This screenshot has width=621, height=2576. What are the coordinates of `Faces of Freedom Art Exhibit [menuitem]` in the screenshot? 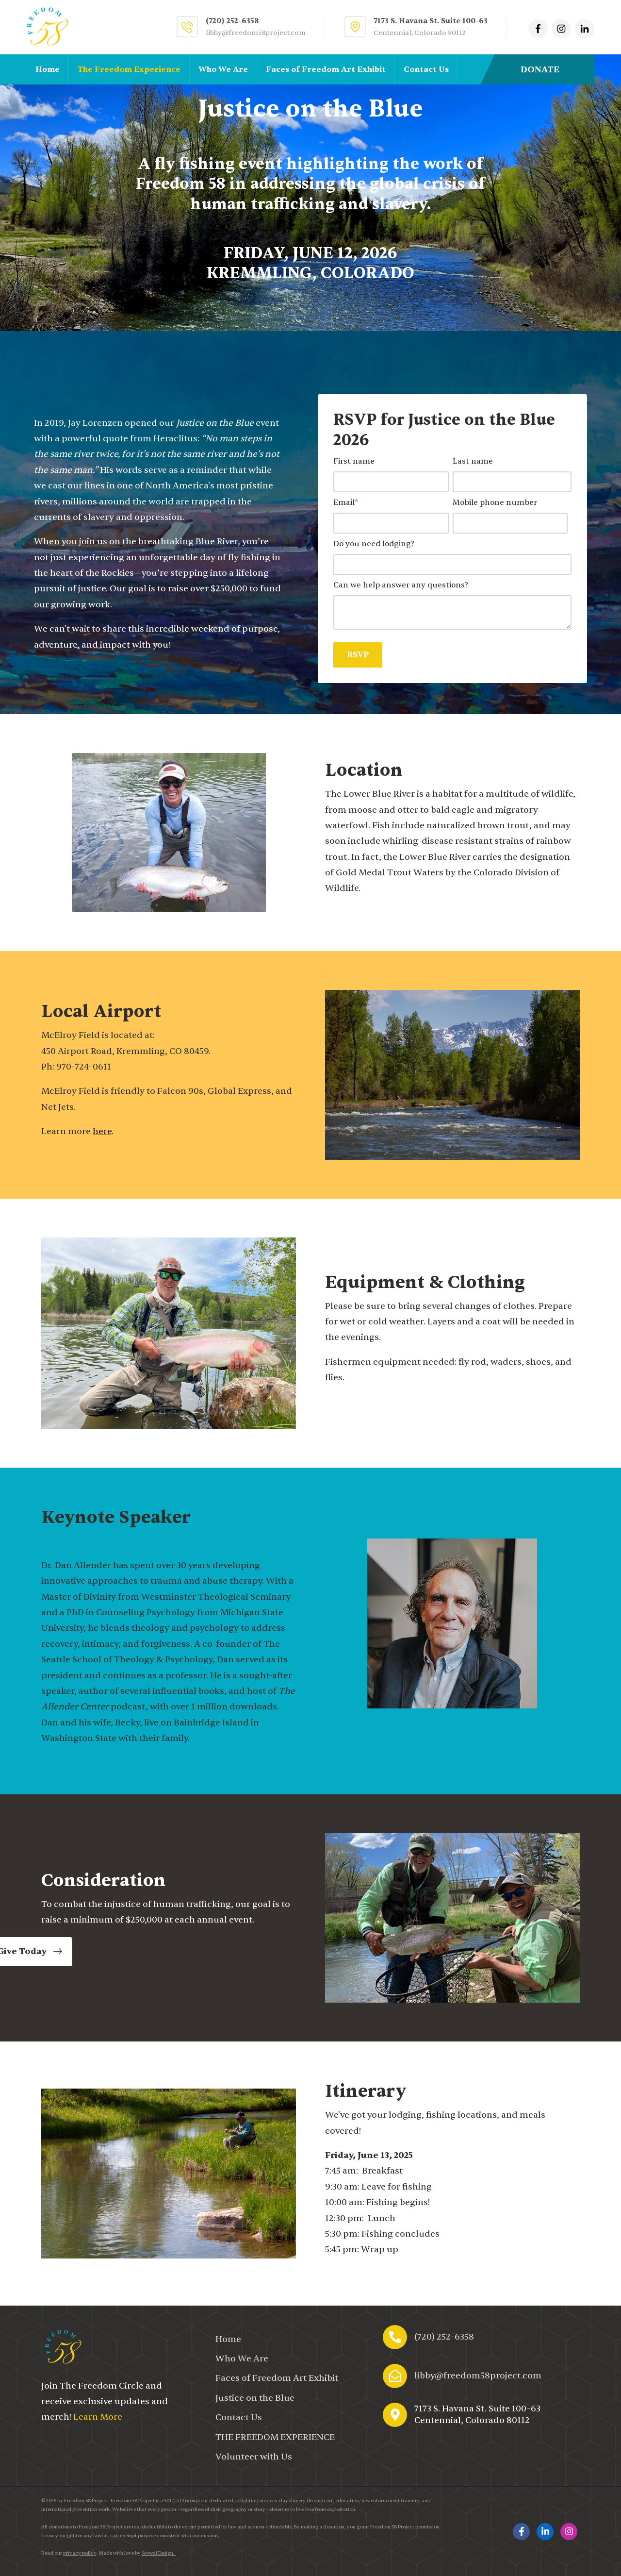 It's located at (276, 2378).